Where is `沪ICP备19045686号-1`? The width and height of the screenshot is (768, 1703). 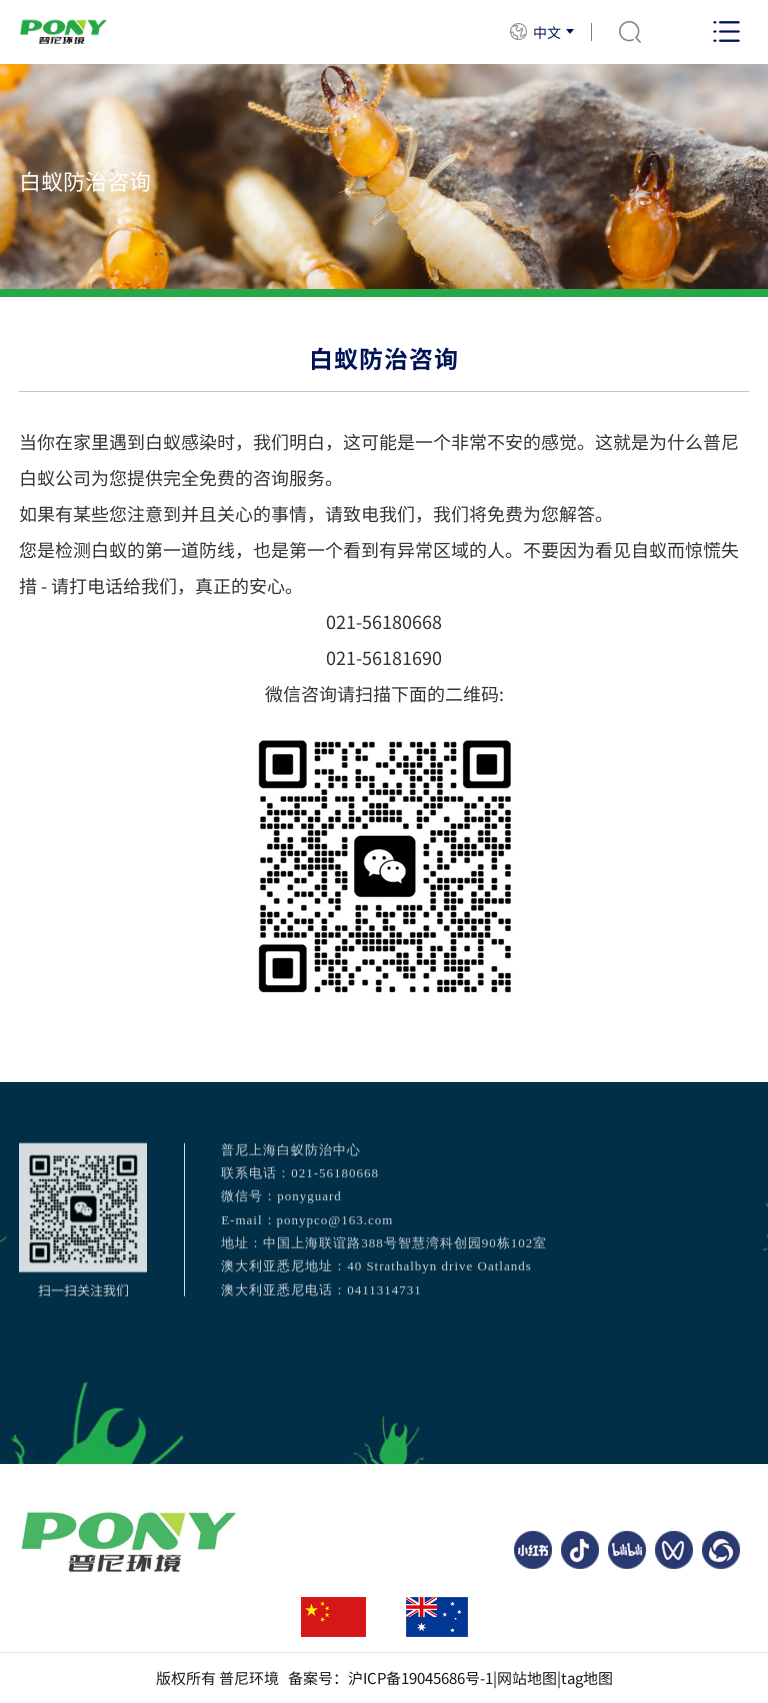 沪ICP备19045686号-1 is located at coordinates (420, 1678).